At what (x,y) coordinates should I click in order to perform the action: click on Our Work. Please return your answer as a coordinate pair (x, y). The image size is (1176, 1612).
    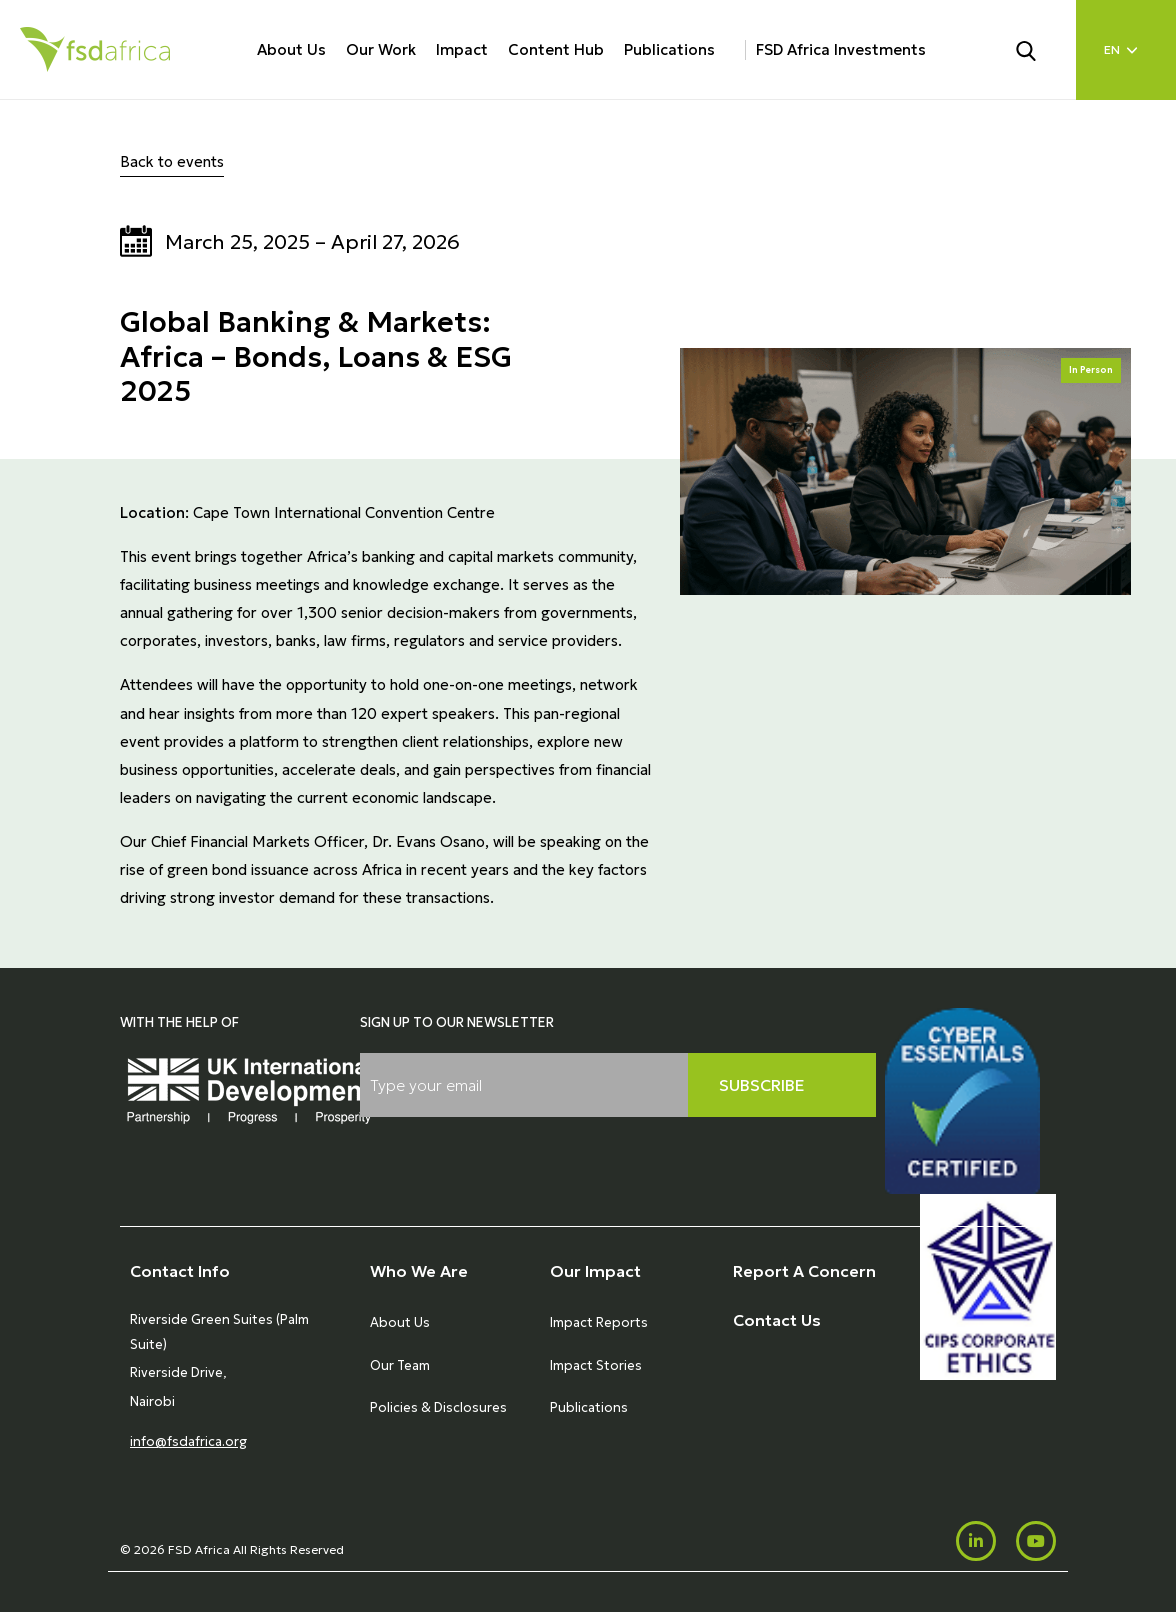
    Looking at the image, I should click on (381, 49).